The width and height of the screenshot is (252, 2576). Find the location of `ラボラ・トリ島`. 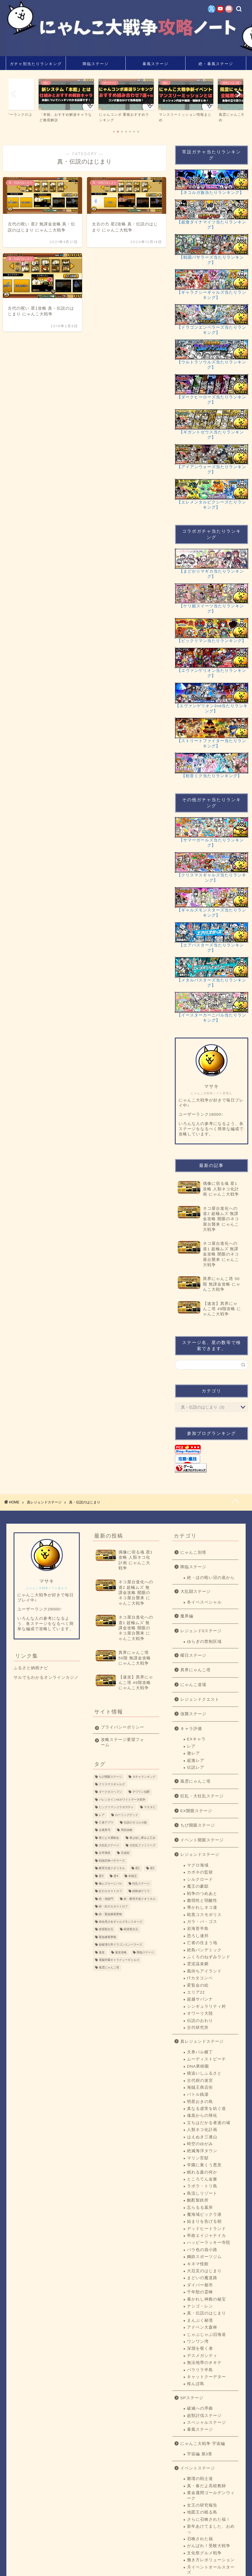

ラボラ・トリ島 is located at coordinates (202, 2186).